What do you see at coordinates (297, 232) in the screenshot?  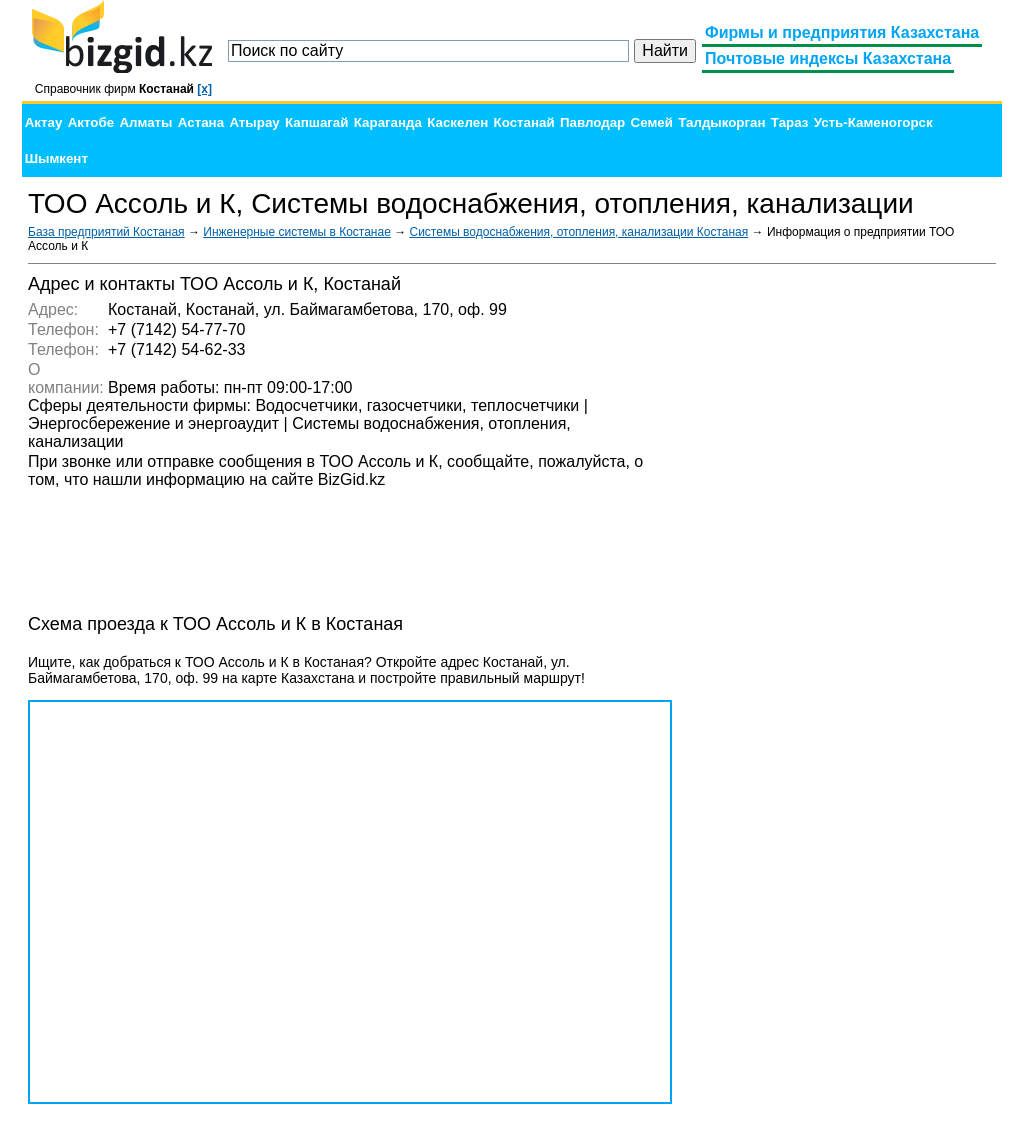 I see `Инженерные системы в Костанае` at bounding box center [297, 232].